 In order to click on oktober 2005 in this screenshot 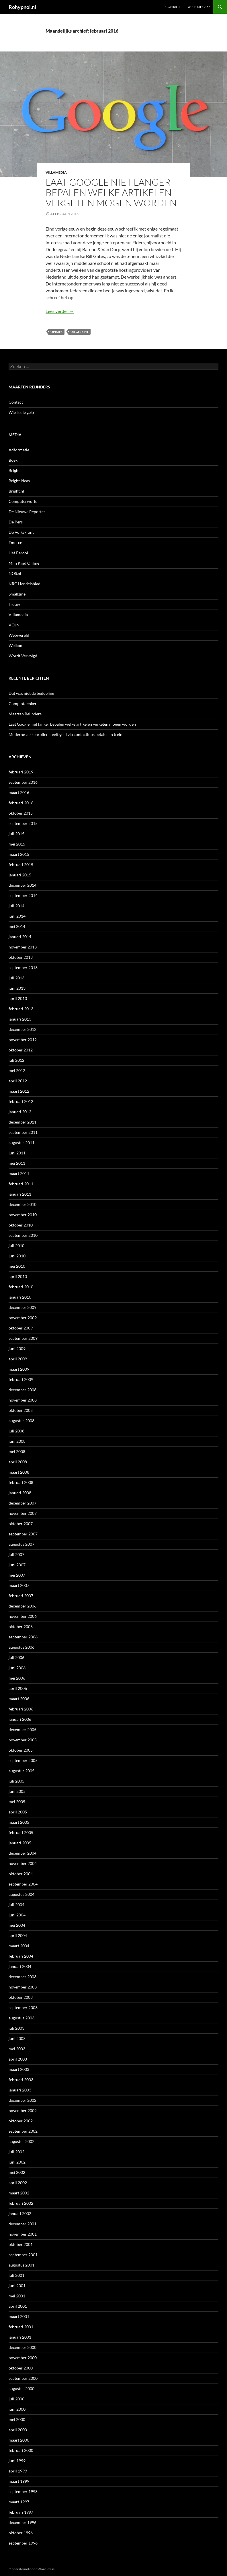, I will do `click(21, 1750)`.